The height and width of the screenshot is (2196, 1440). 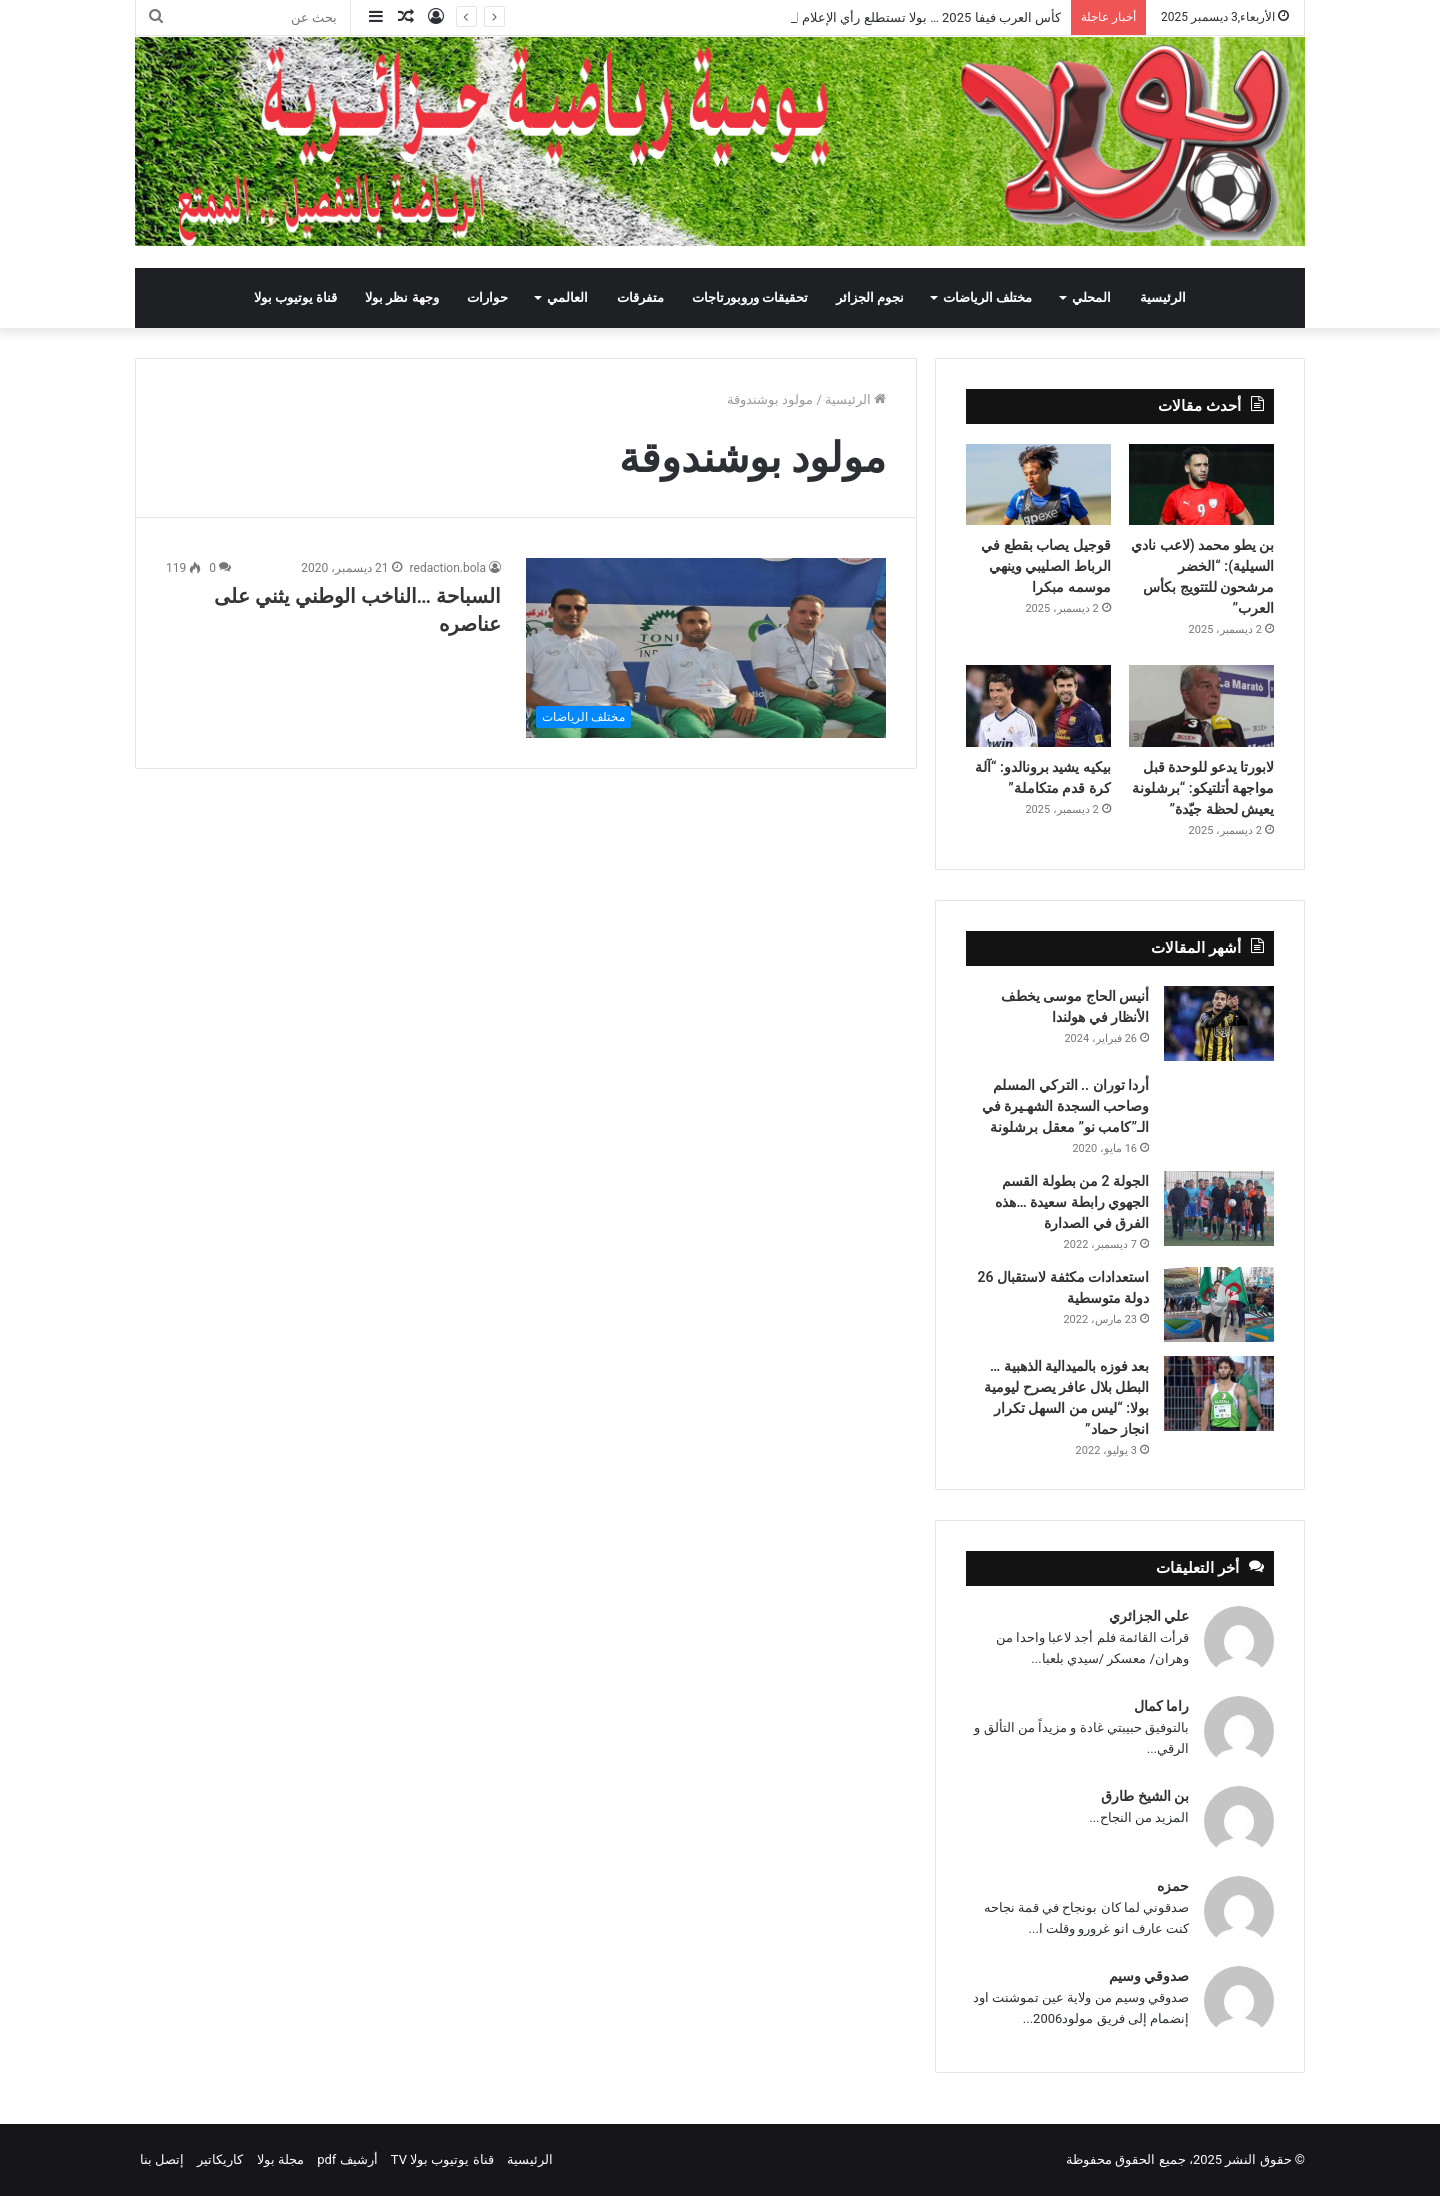 I want to click on صدوقي وسيم, so click(x=1149, y=1976).